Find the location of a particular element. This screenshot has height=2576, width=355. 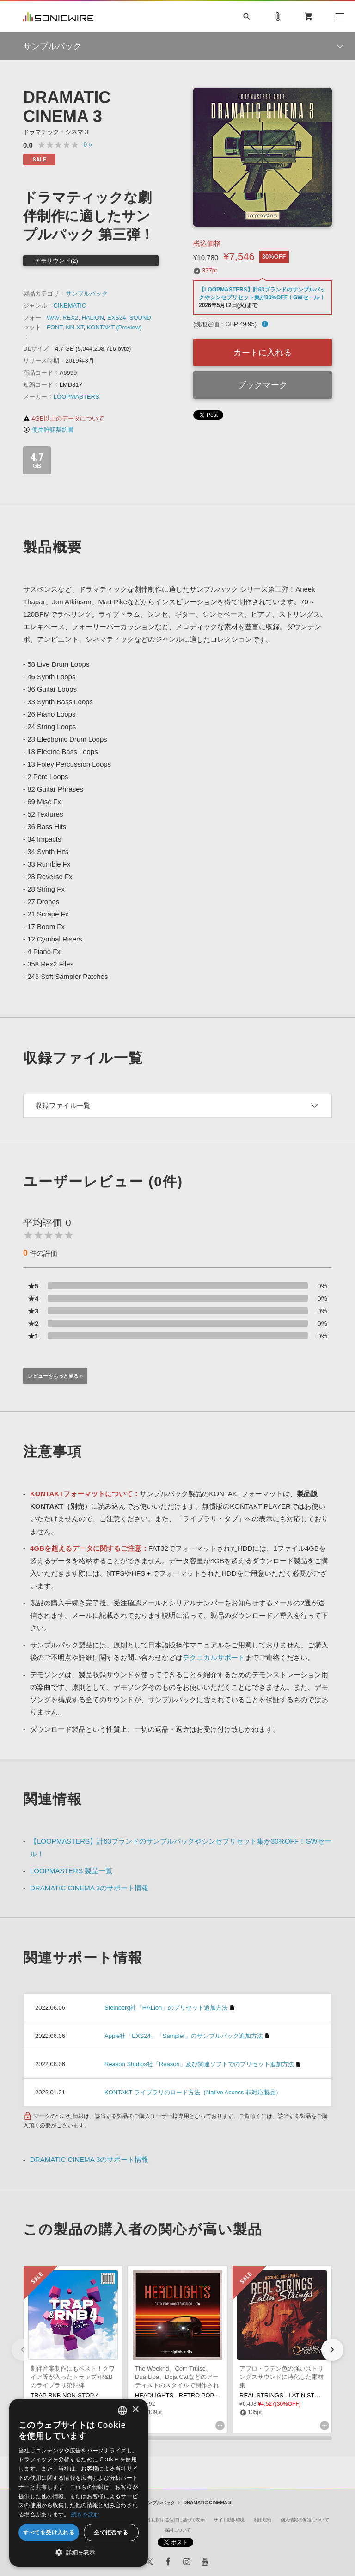

個人情報の保護について is located at coordinates (305, 2519).